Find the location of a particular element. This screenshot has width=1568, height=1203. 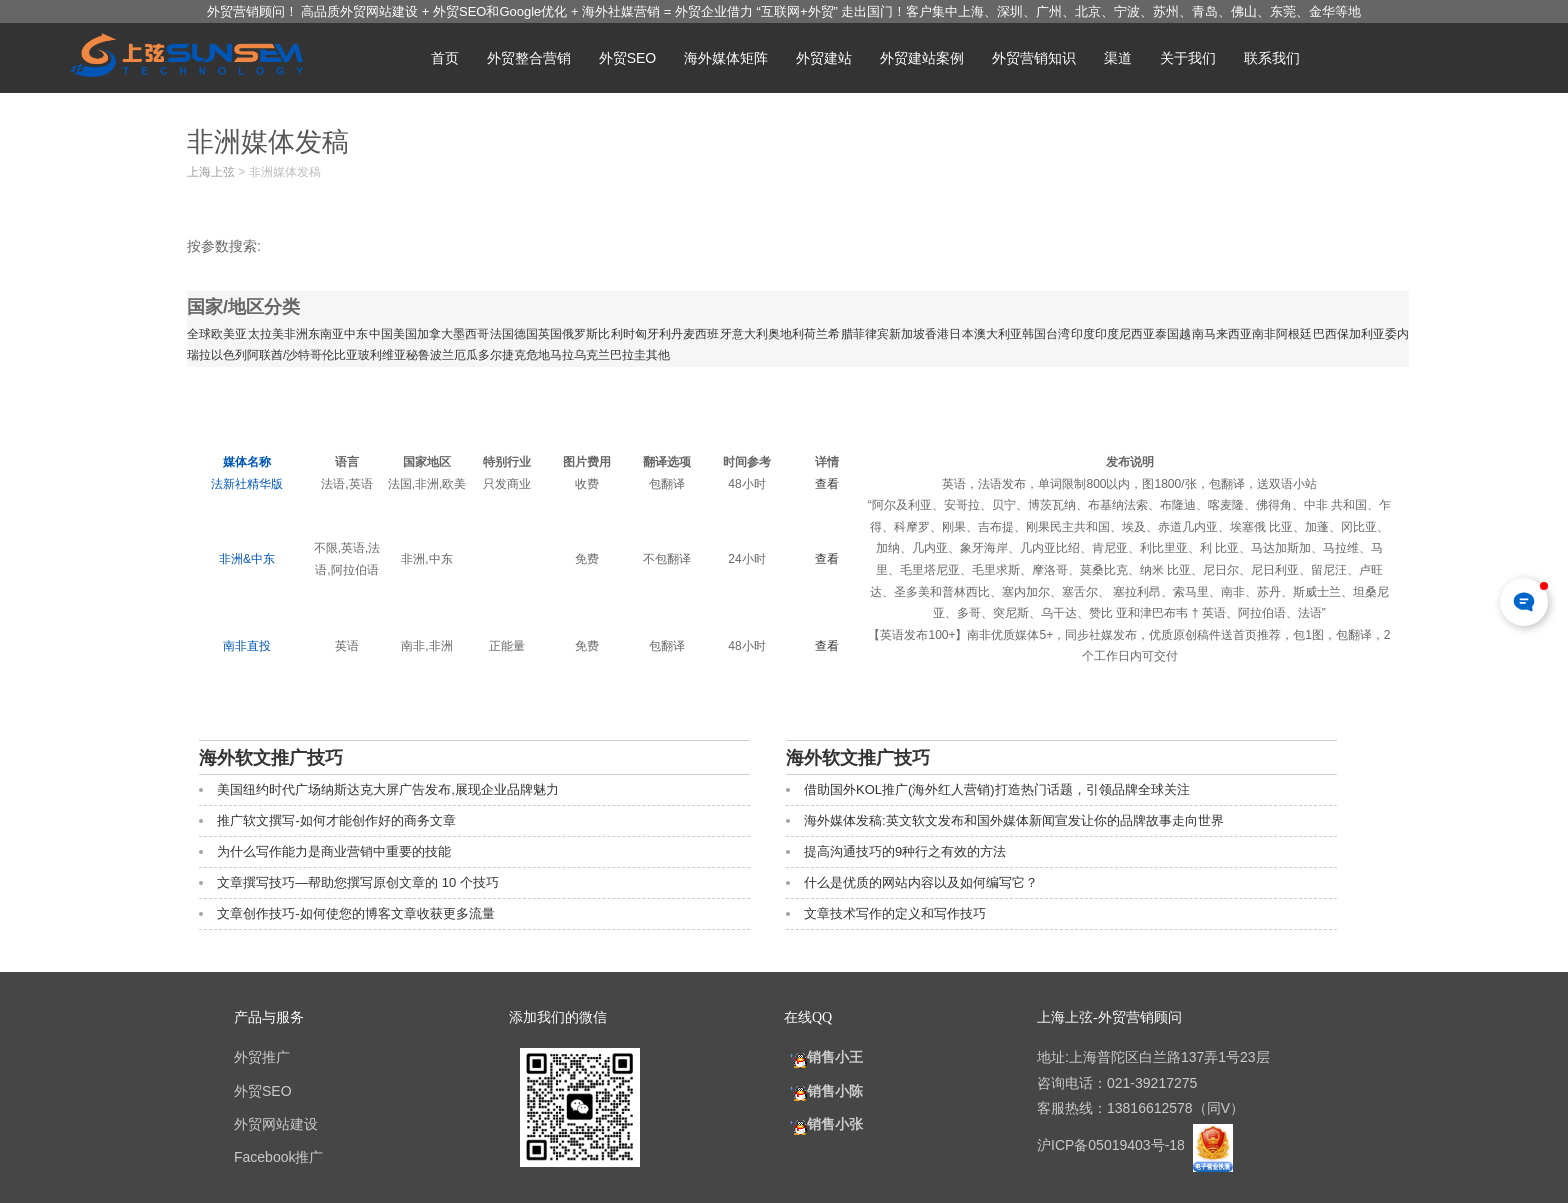

乌克兰 is located at coordinates (592, 355).